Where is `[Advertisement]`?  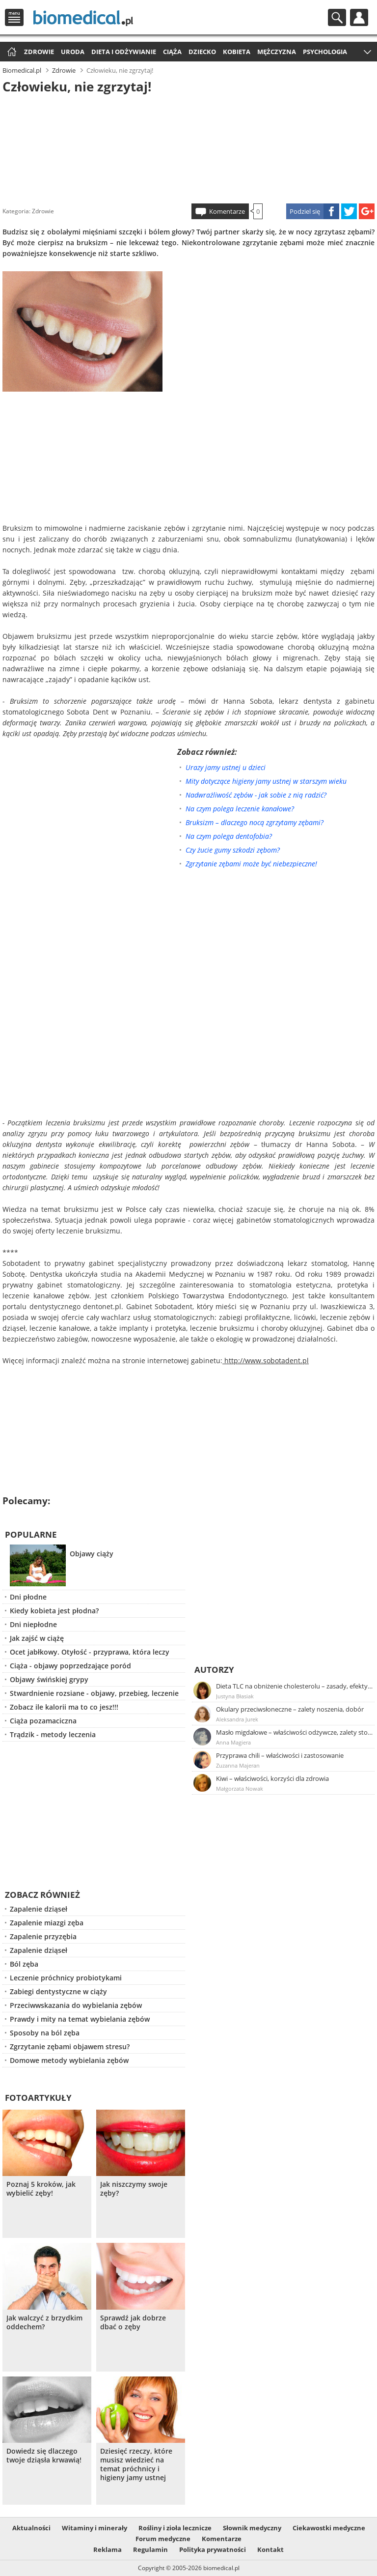
[Advertisement] is located at coordinates (188, 147).